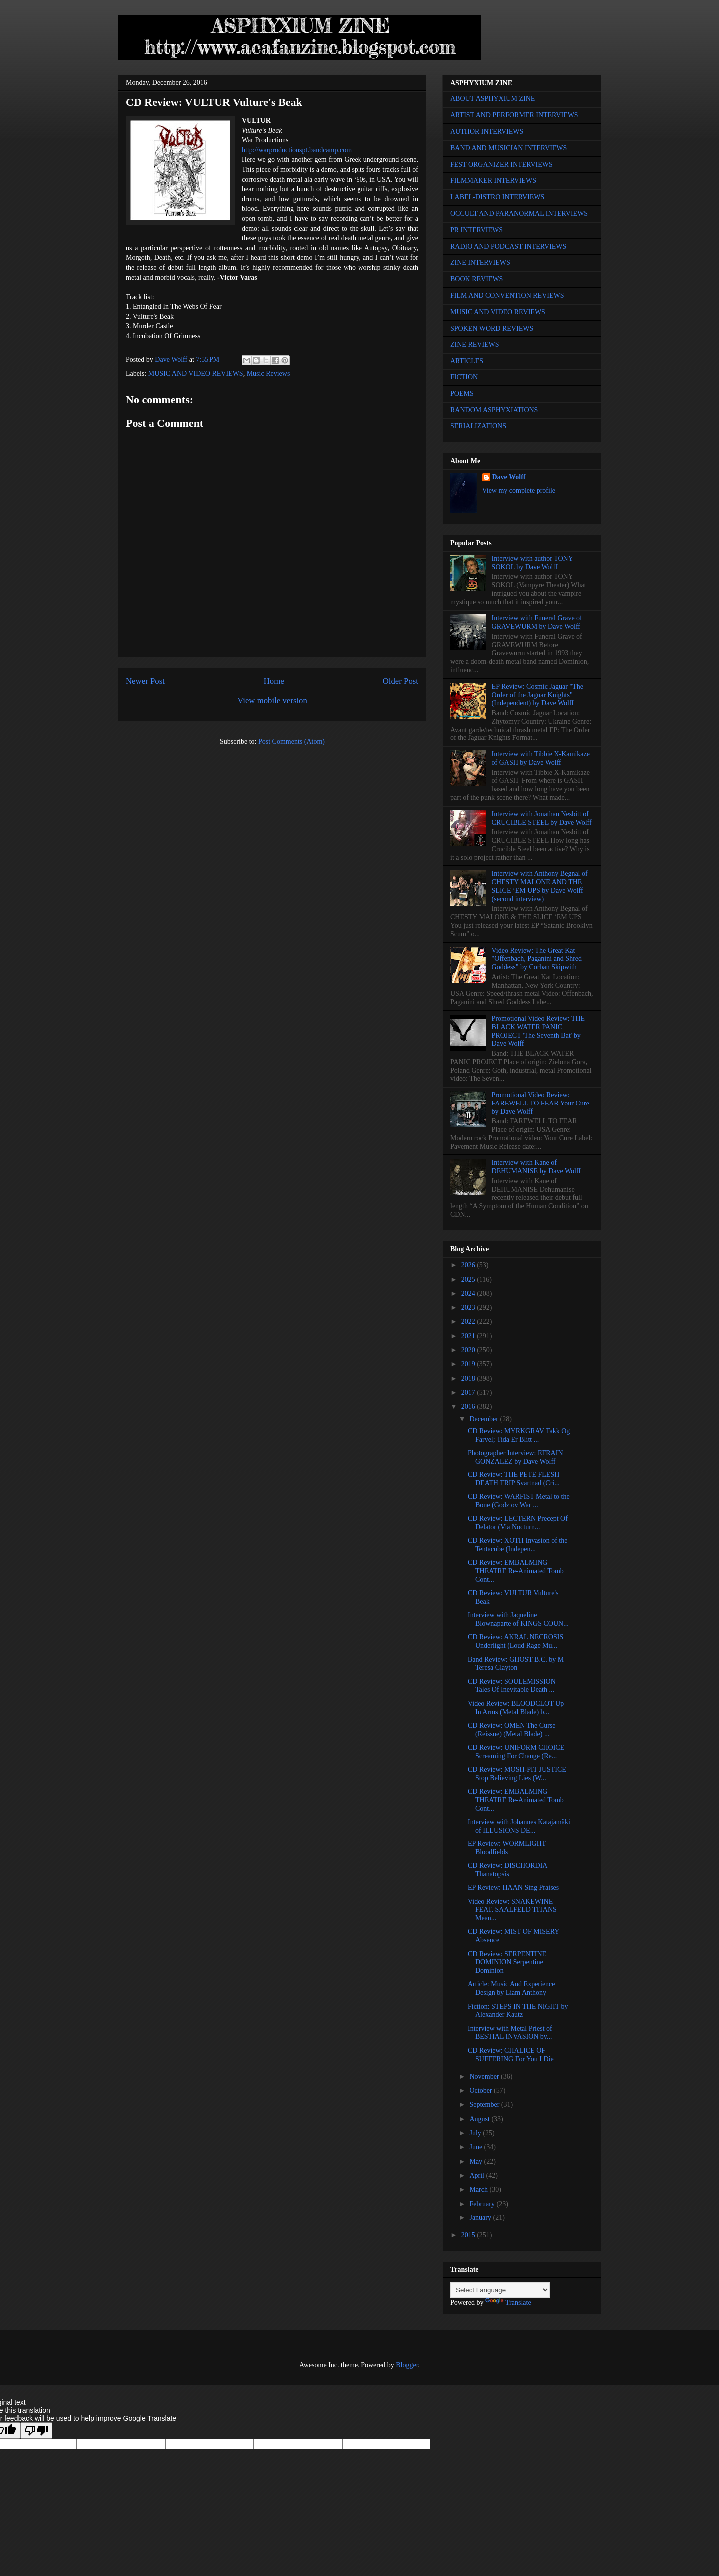  What do you see at coordinates (518, 2011) in the screenshot?
I see `Fiction: STEPS IN THE NIGHT by Alexander Kautz` at bounding box center [518, 2011].